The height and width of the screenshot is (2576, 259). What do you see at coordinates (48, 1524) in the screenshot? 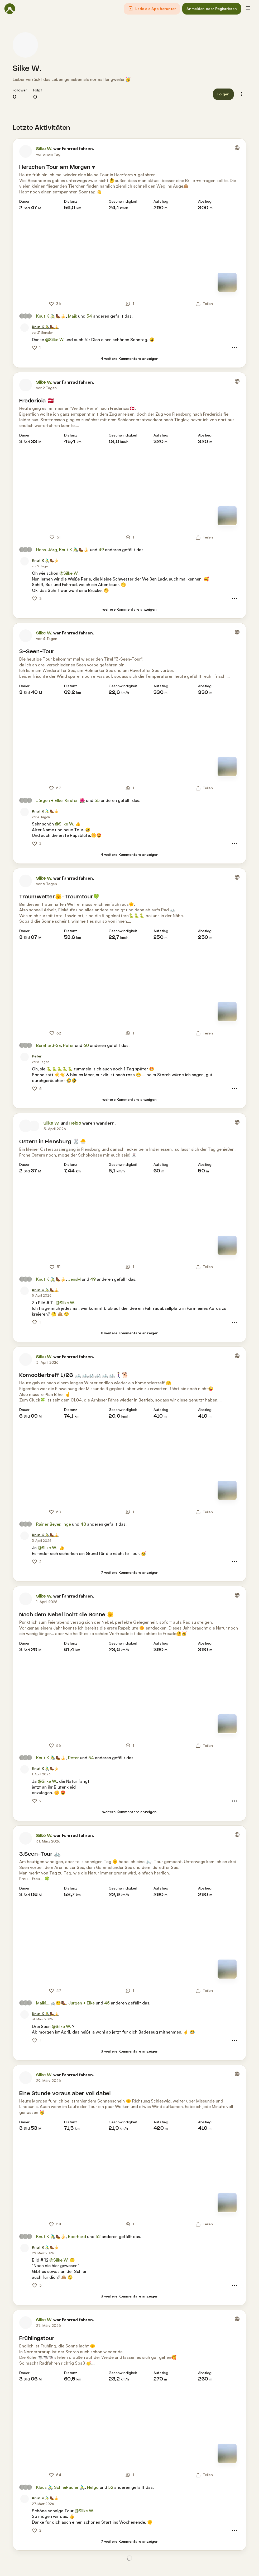
I see `Rainer Beyer` at bounding box center [48, 1524].